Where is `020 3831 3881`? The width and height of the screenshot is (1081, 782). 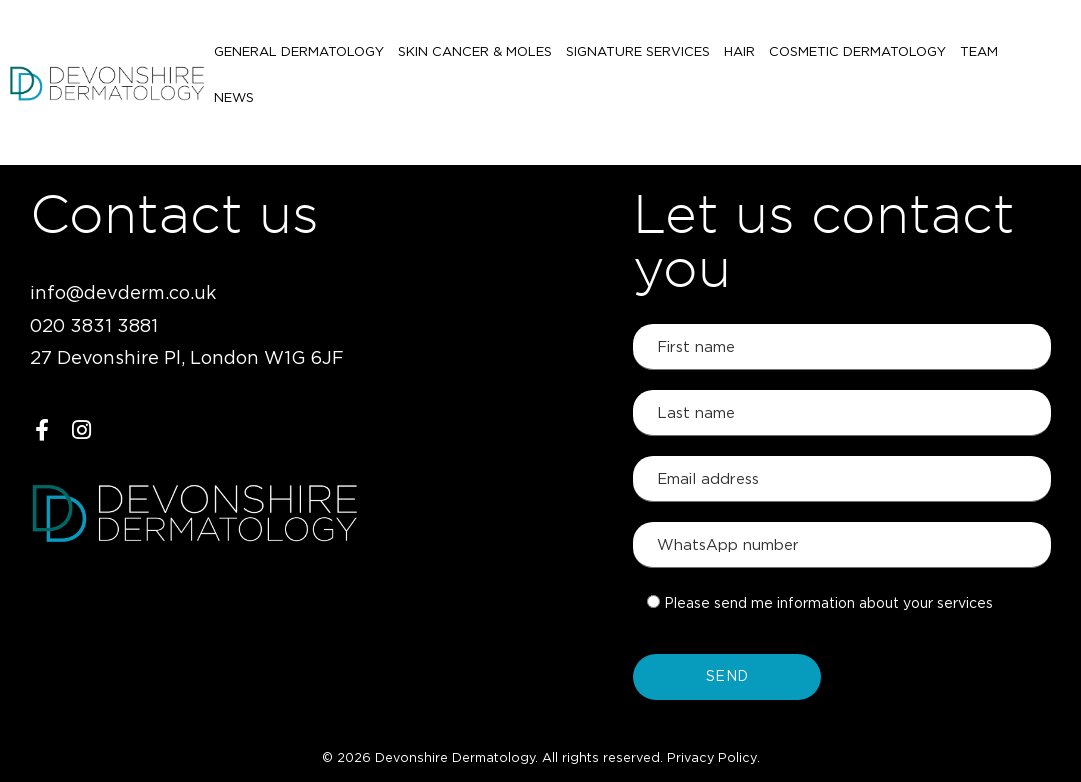
020 3831 3881 is located at coordinates (94, 327).